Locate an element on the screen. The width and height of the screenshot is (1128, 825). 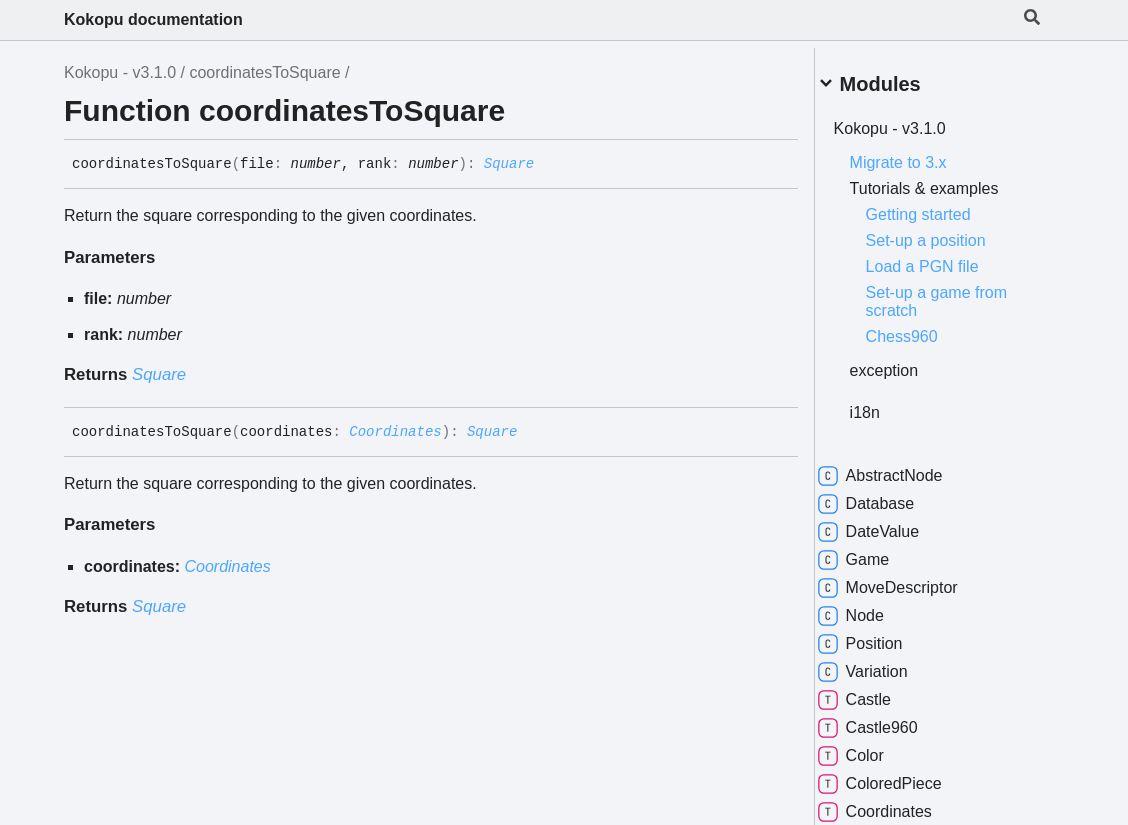
MoveDescriptor is located at coordinates (911, 580).